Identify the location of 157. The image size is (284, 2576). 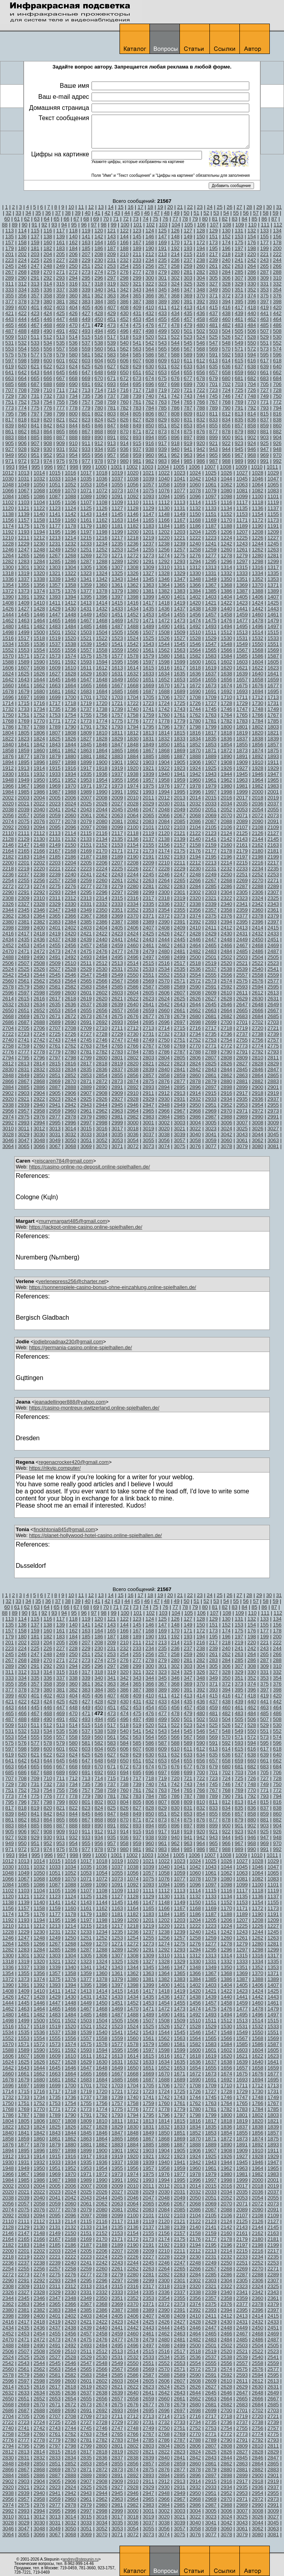
(9, 242).